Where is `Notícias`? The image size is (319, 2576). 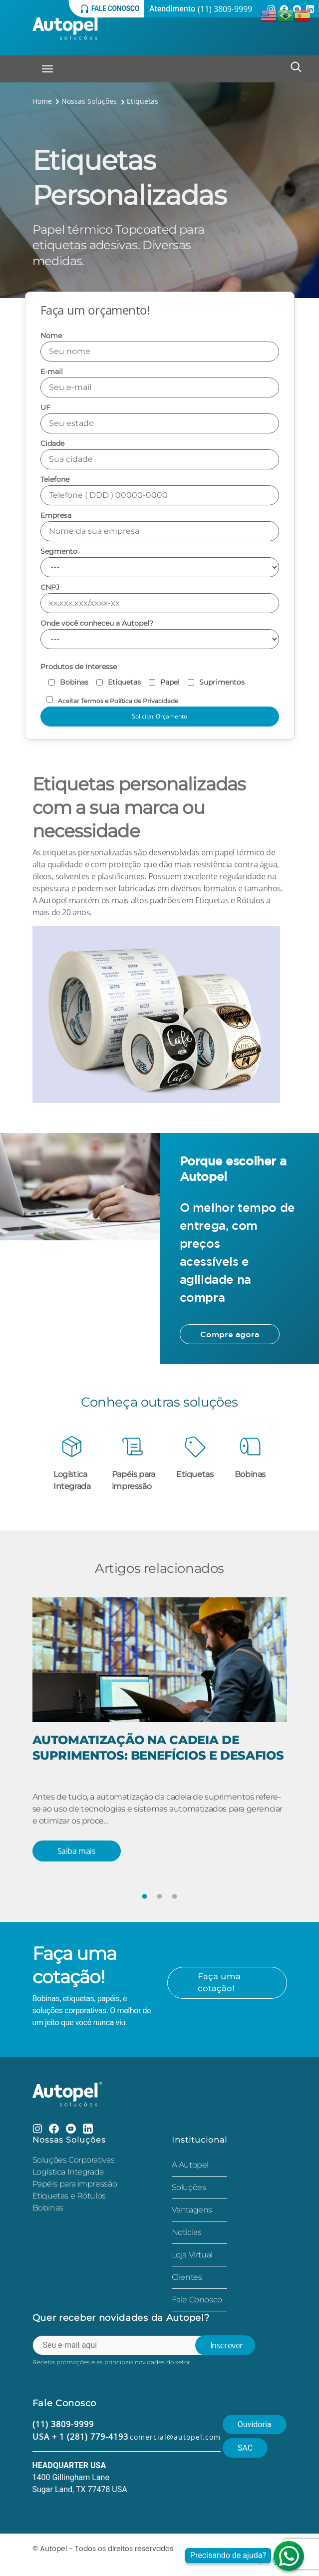
Notícias is located at coordinates (187, 2232).